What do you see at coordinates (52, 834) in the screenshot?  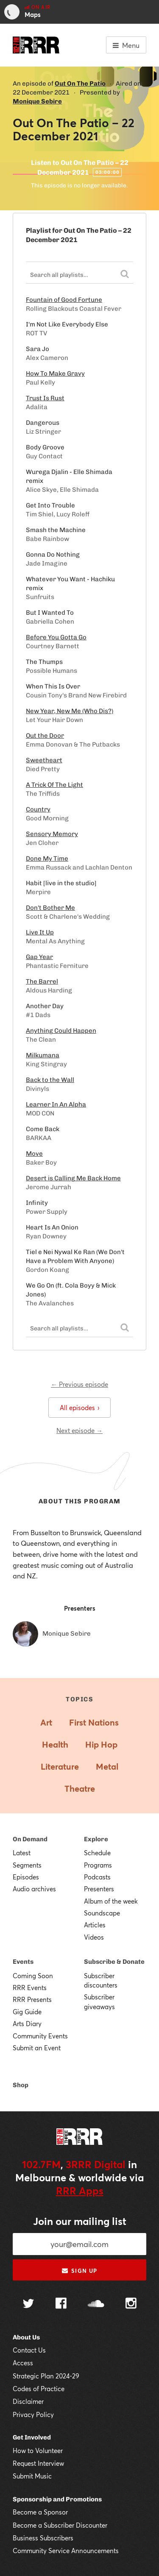 I see `Sensory Memory` at bounding box center [52, 834].